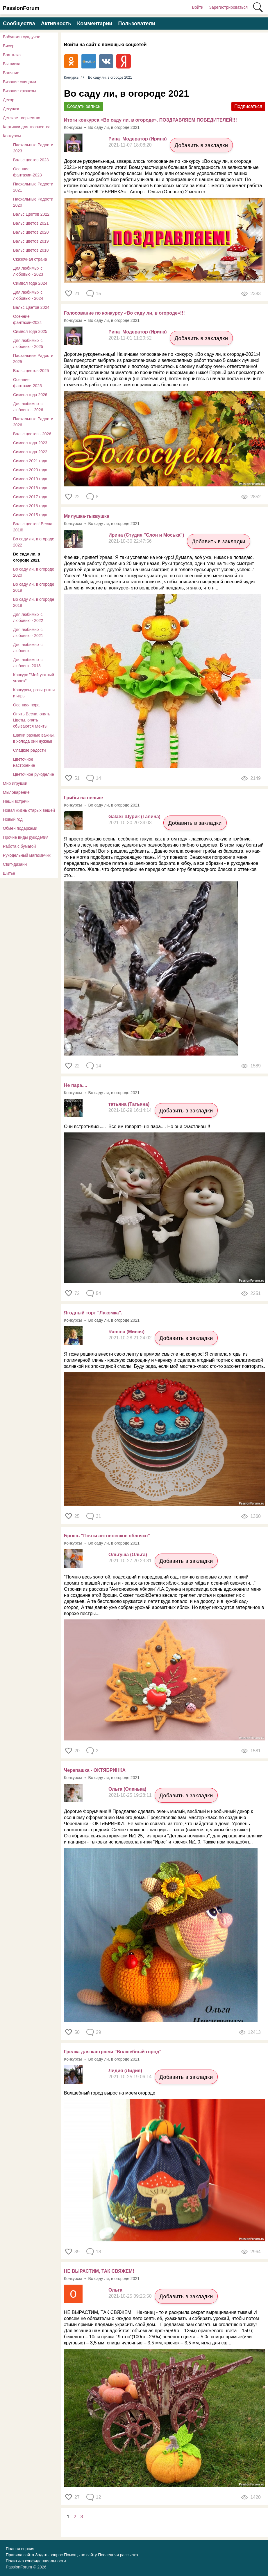 The width and height of the screenshot is (268, 2576). What do you see at coordinates (248, 106) in the screenshot?
I see `Подписаться` at bounding box center [248, 106].